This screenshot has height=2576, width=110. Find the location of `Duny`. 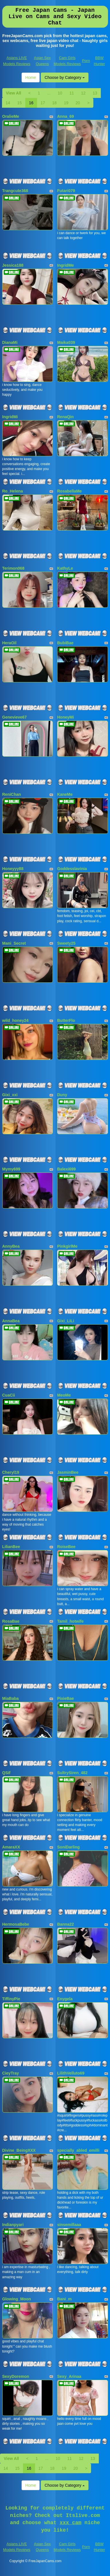

Duny is located at coordinates (62, 1094).